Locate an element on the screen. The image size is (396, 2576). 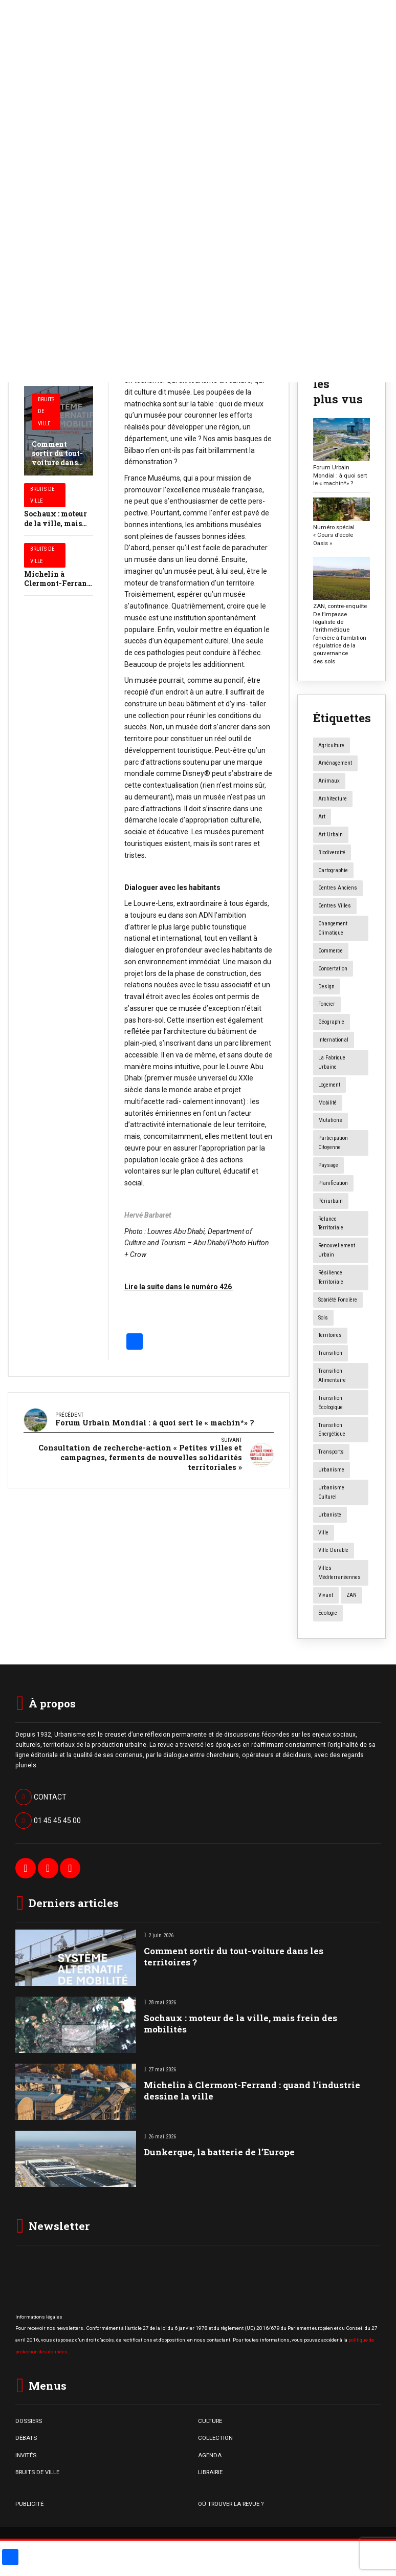
planification [planification (16 éléments)] is located at coordinates (333, 1183).